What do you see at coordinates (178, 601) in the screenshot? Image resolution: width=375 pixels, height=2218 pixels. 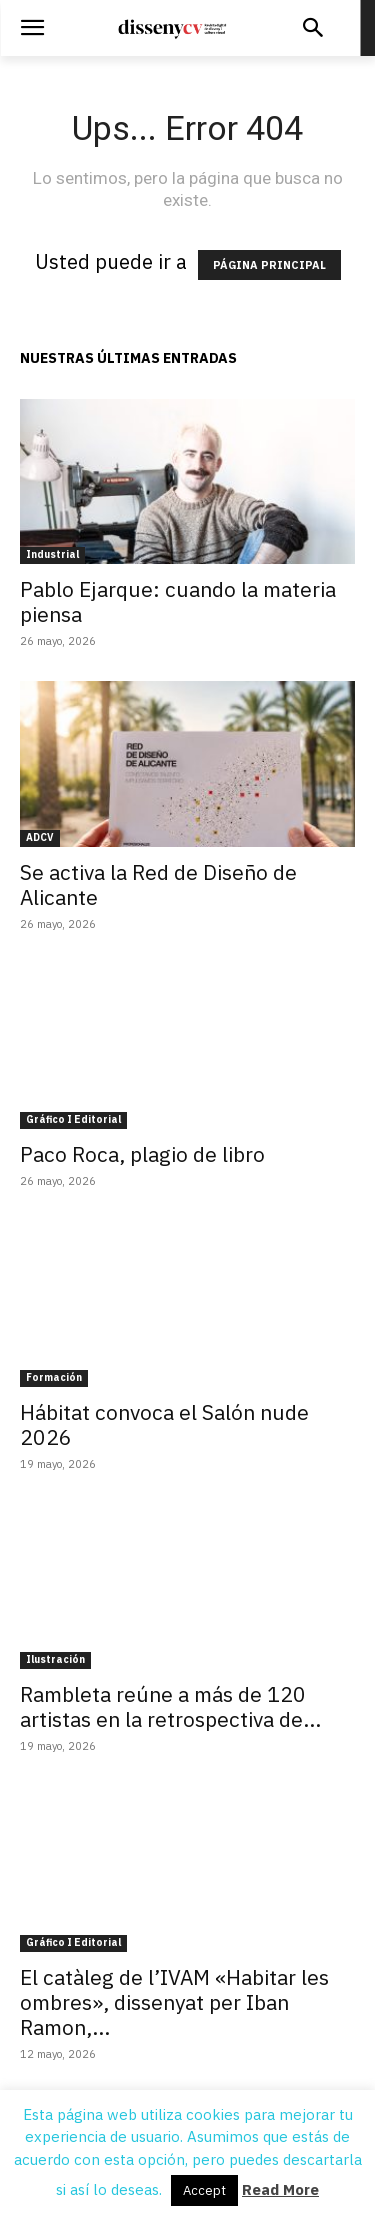 I see `Pablo Ejarque: cuando la materia piensa` at bounding box center [178, 601].